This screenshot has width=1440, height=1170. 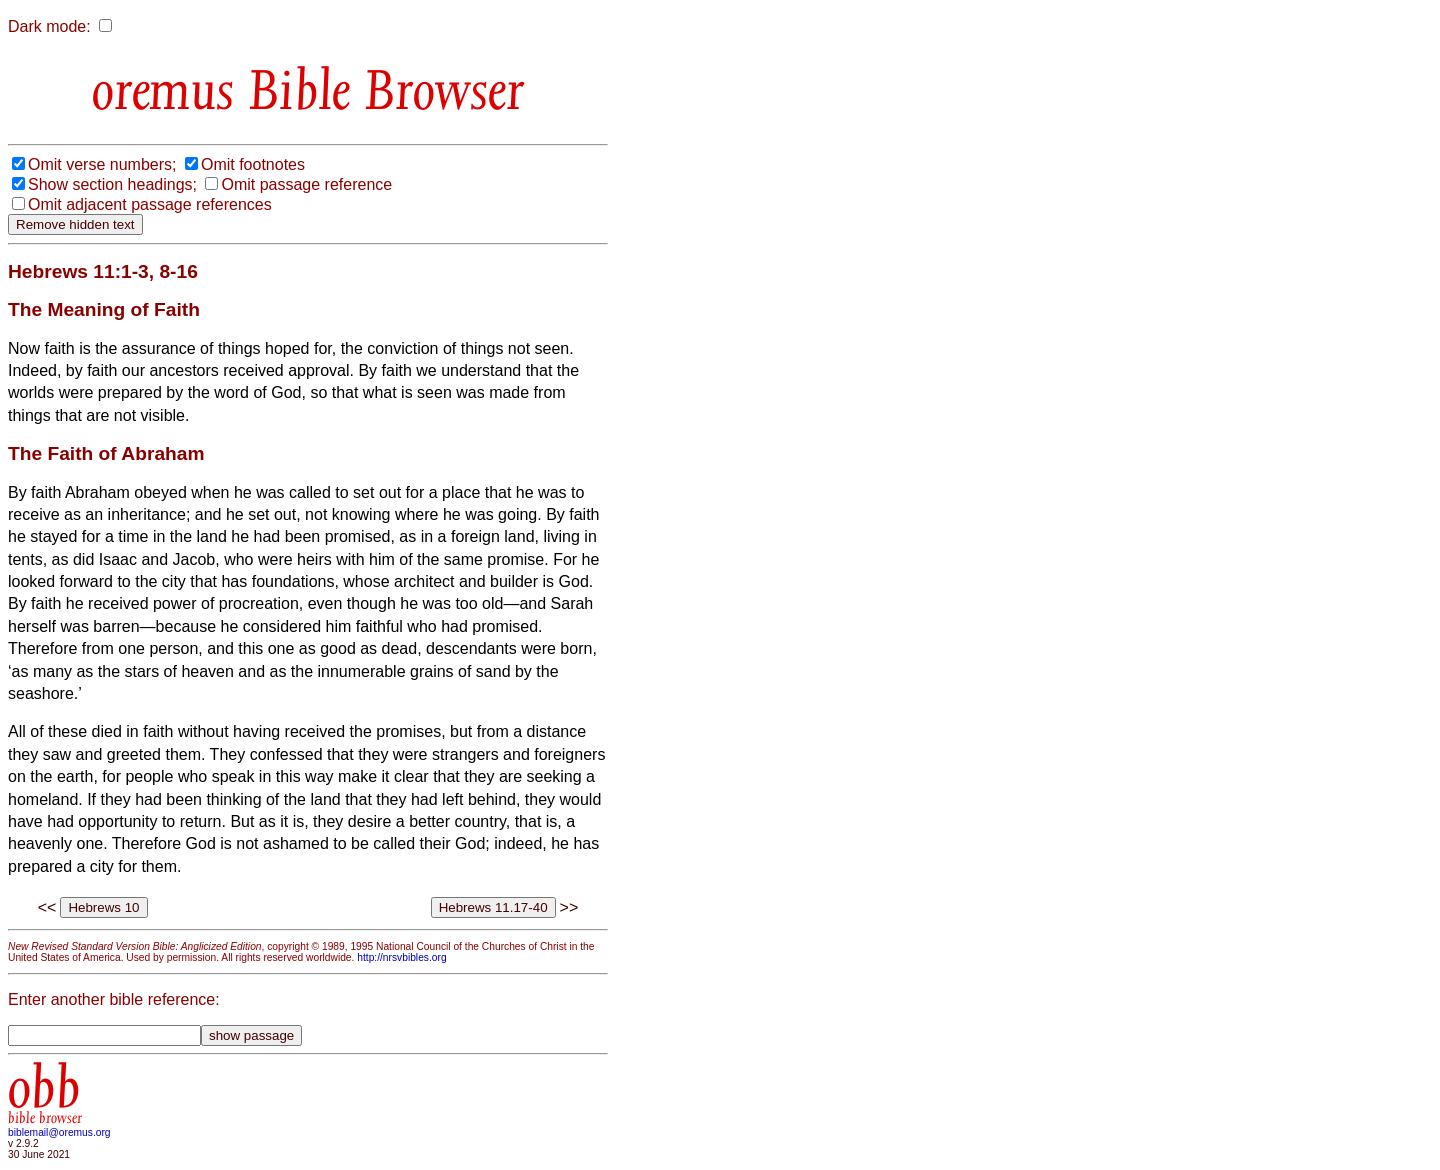 I want to click on Dark mode:, so click(x=49, y=26).